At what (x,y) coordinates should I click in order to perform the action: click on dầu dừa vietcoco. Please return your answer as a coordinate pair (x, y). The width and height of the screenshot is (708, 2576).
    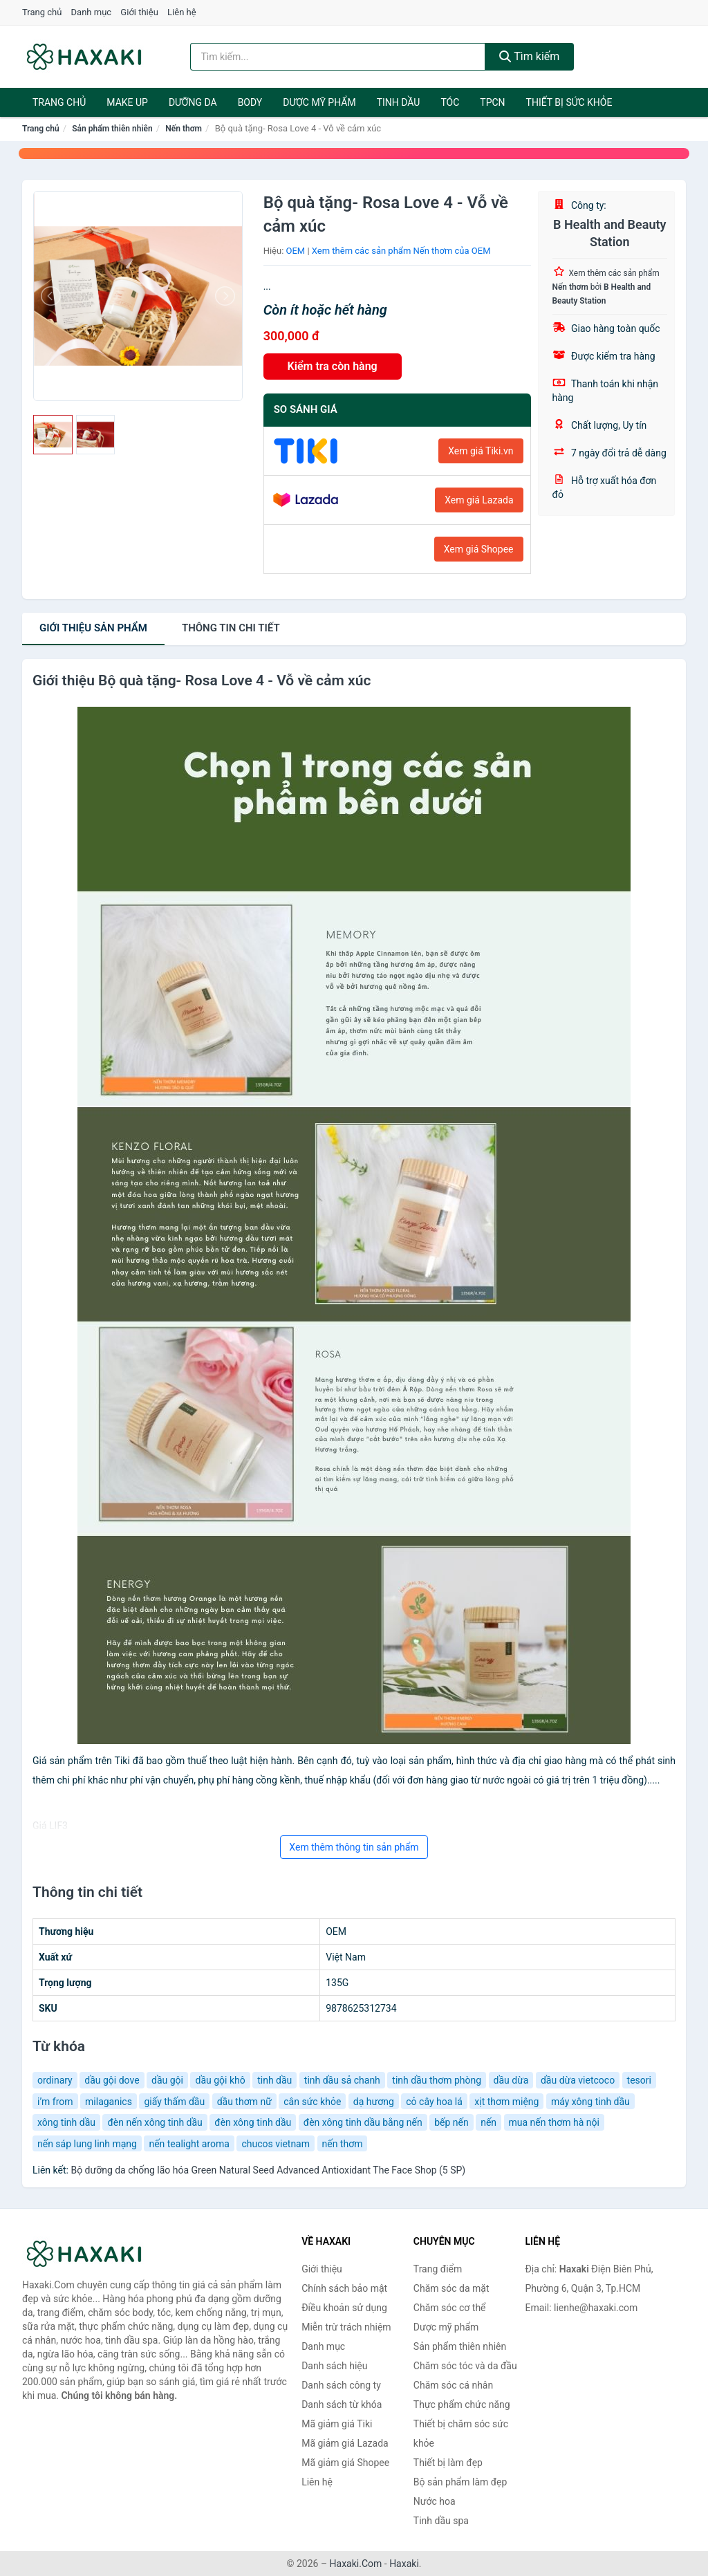
    Looking at the image, I should click on (578, 2080).